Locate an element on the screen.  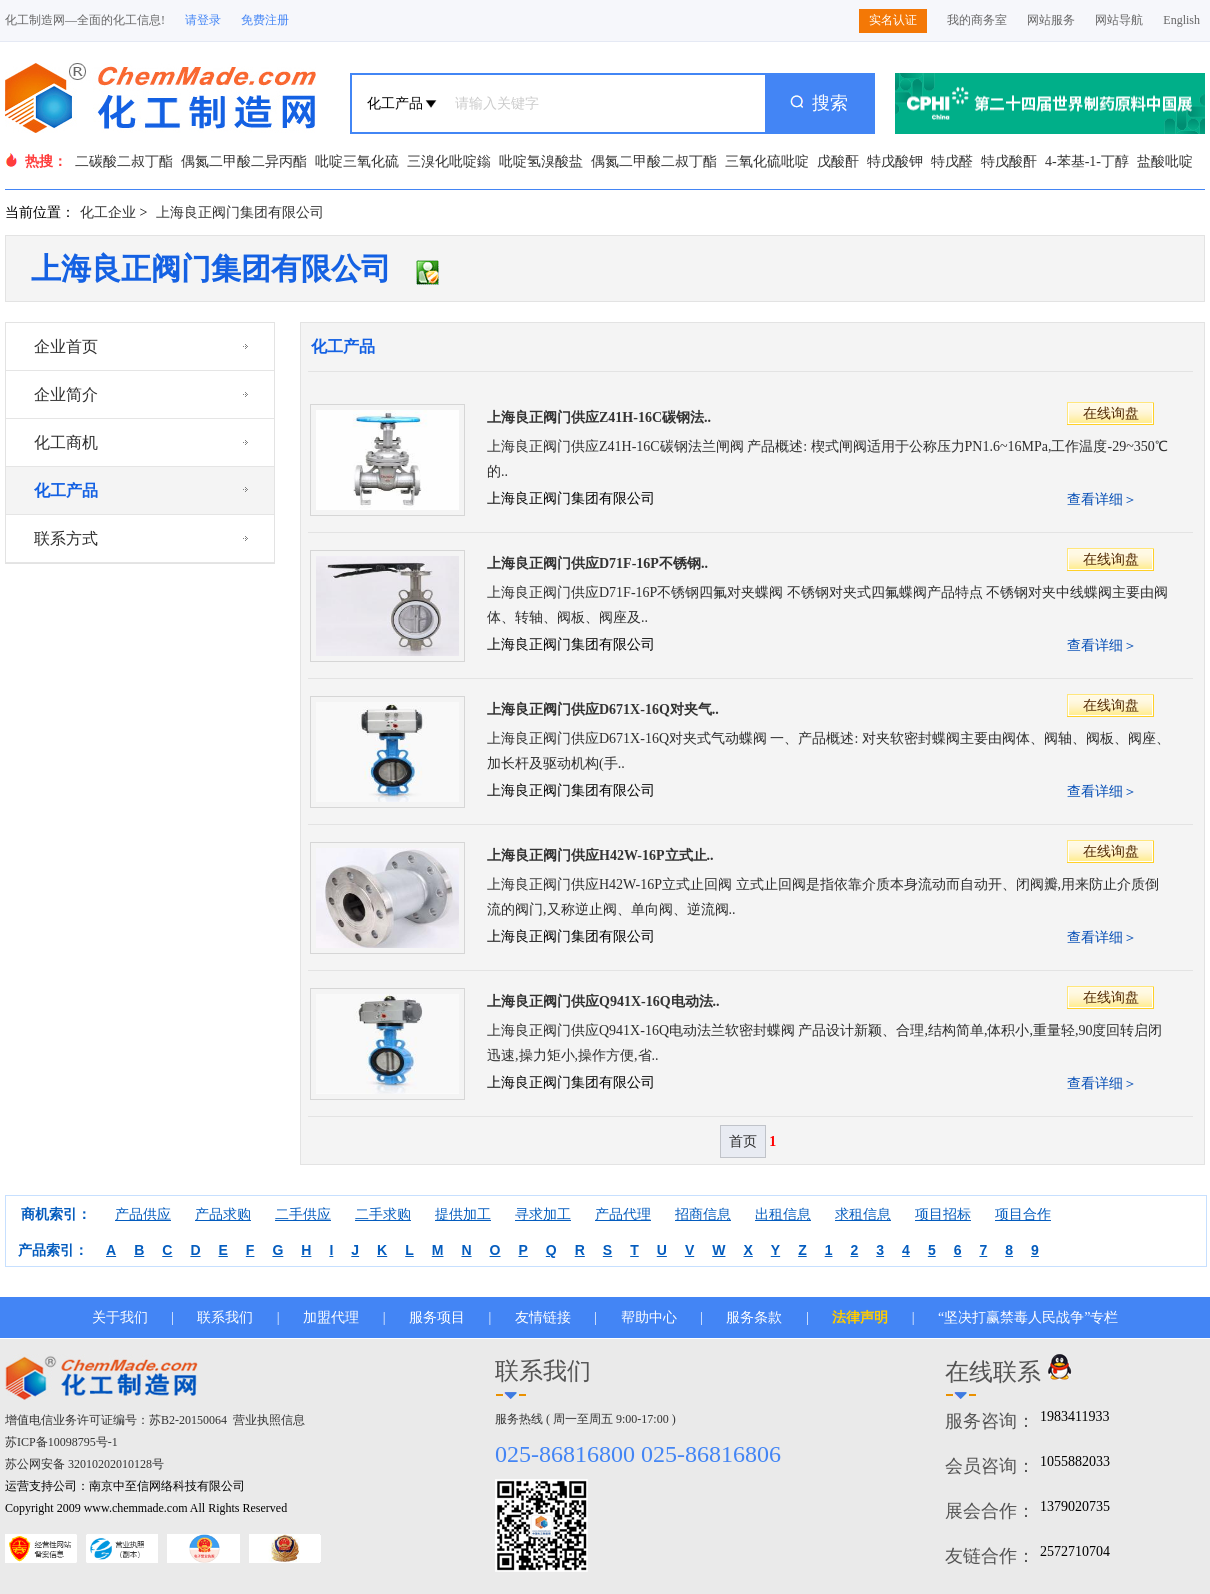
服务条款 is located at coordinates (754, 1317).